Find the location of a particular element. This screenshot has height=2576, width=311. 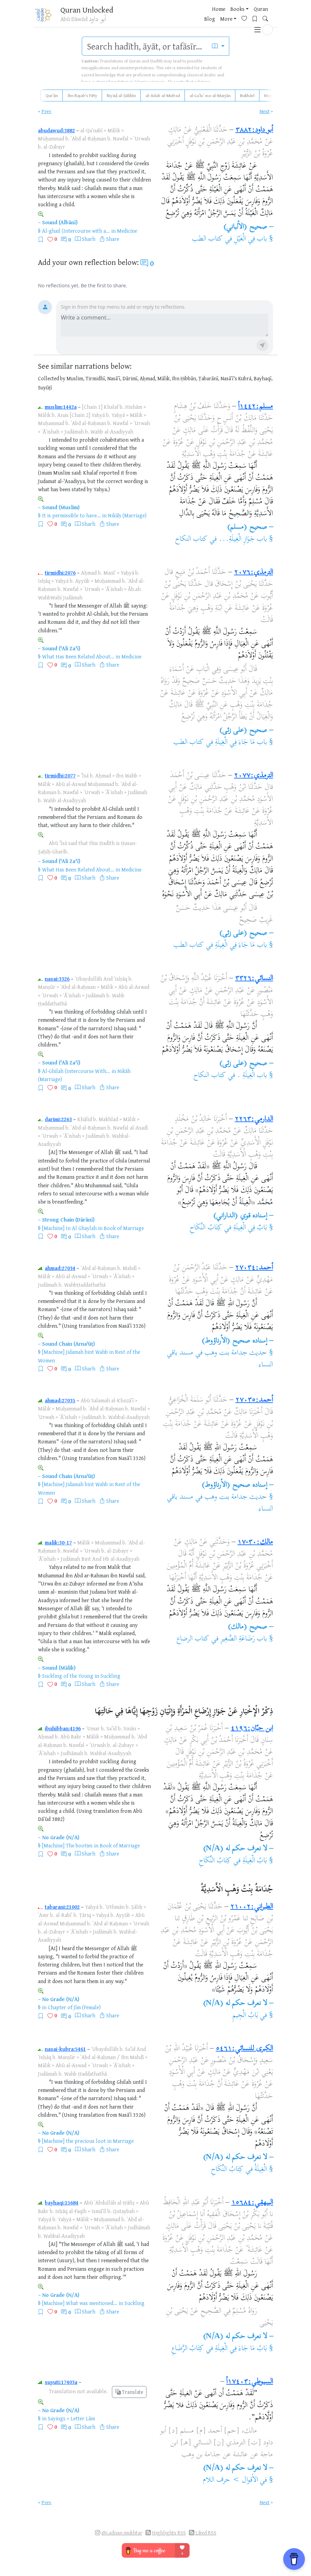

[button] is located at coordinates (267, 16).